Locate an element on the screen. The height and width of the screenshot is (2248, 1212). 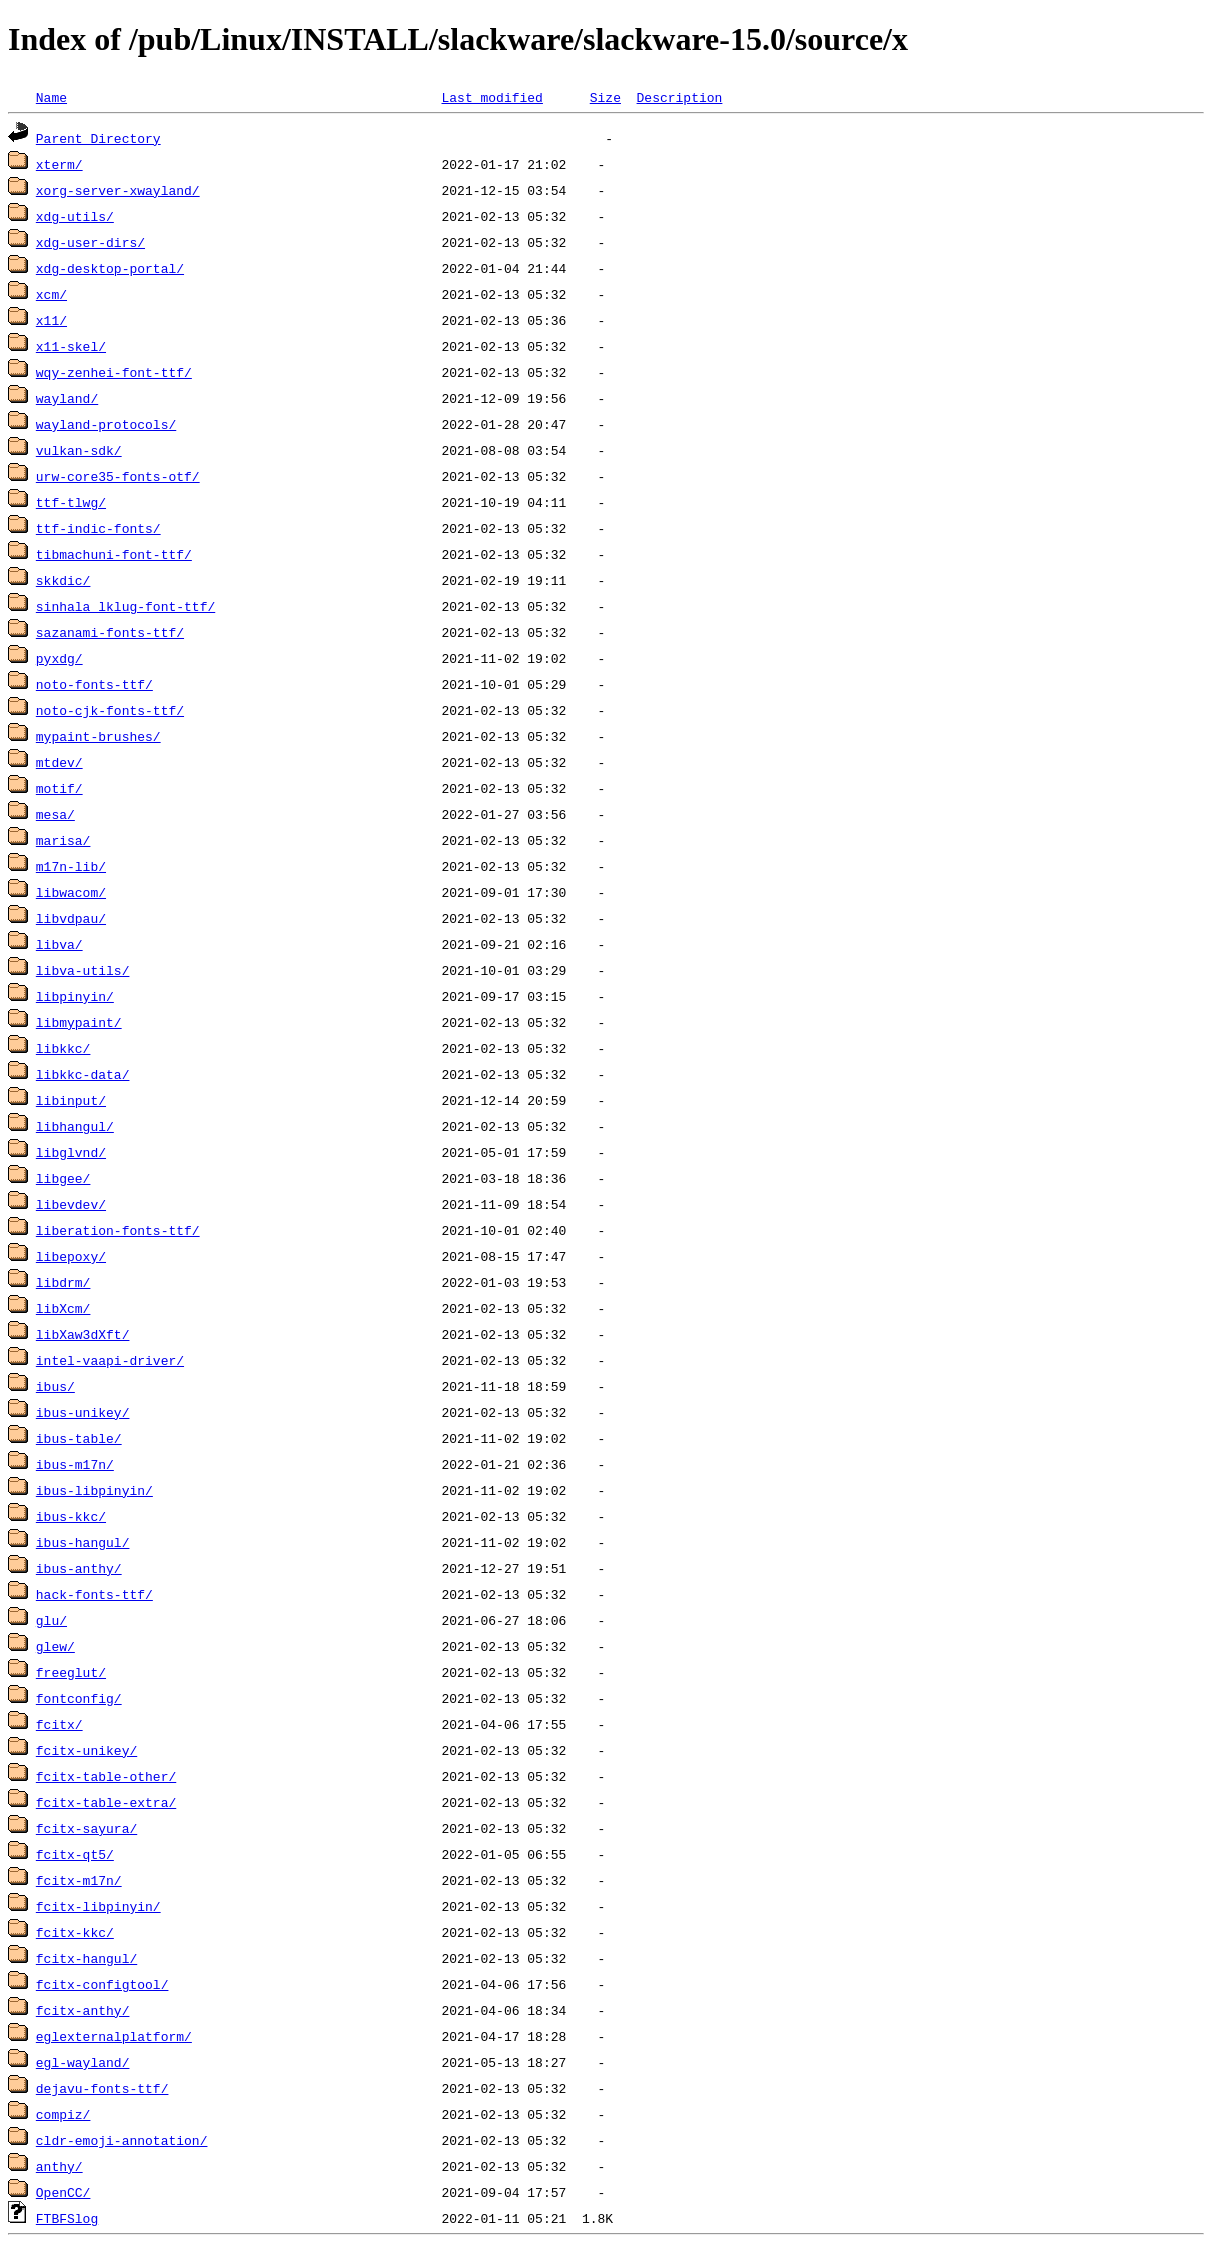
OpenCC/ is located at coordinates (63, 2192).